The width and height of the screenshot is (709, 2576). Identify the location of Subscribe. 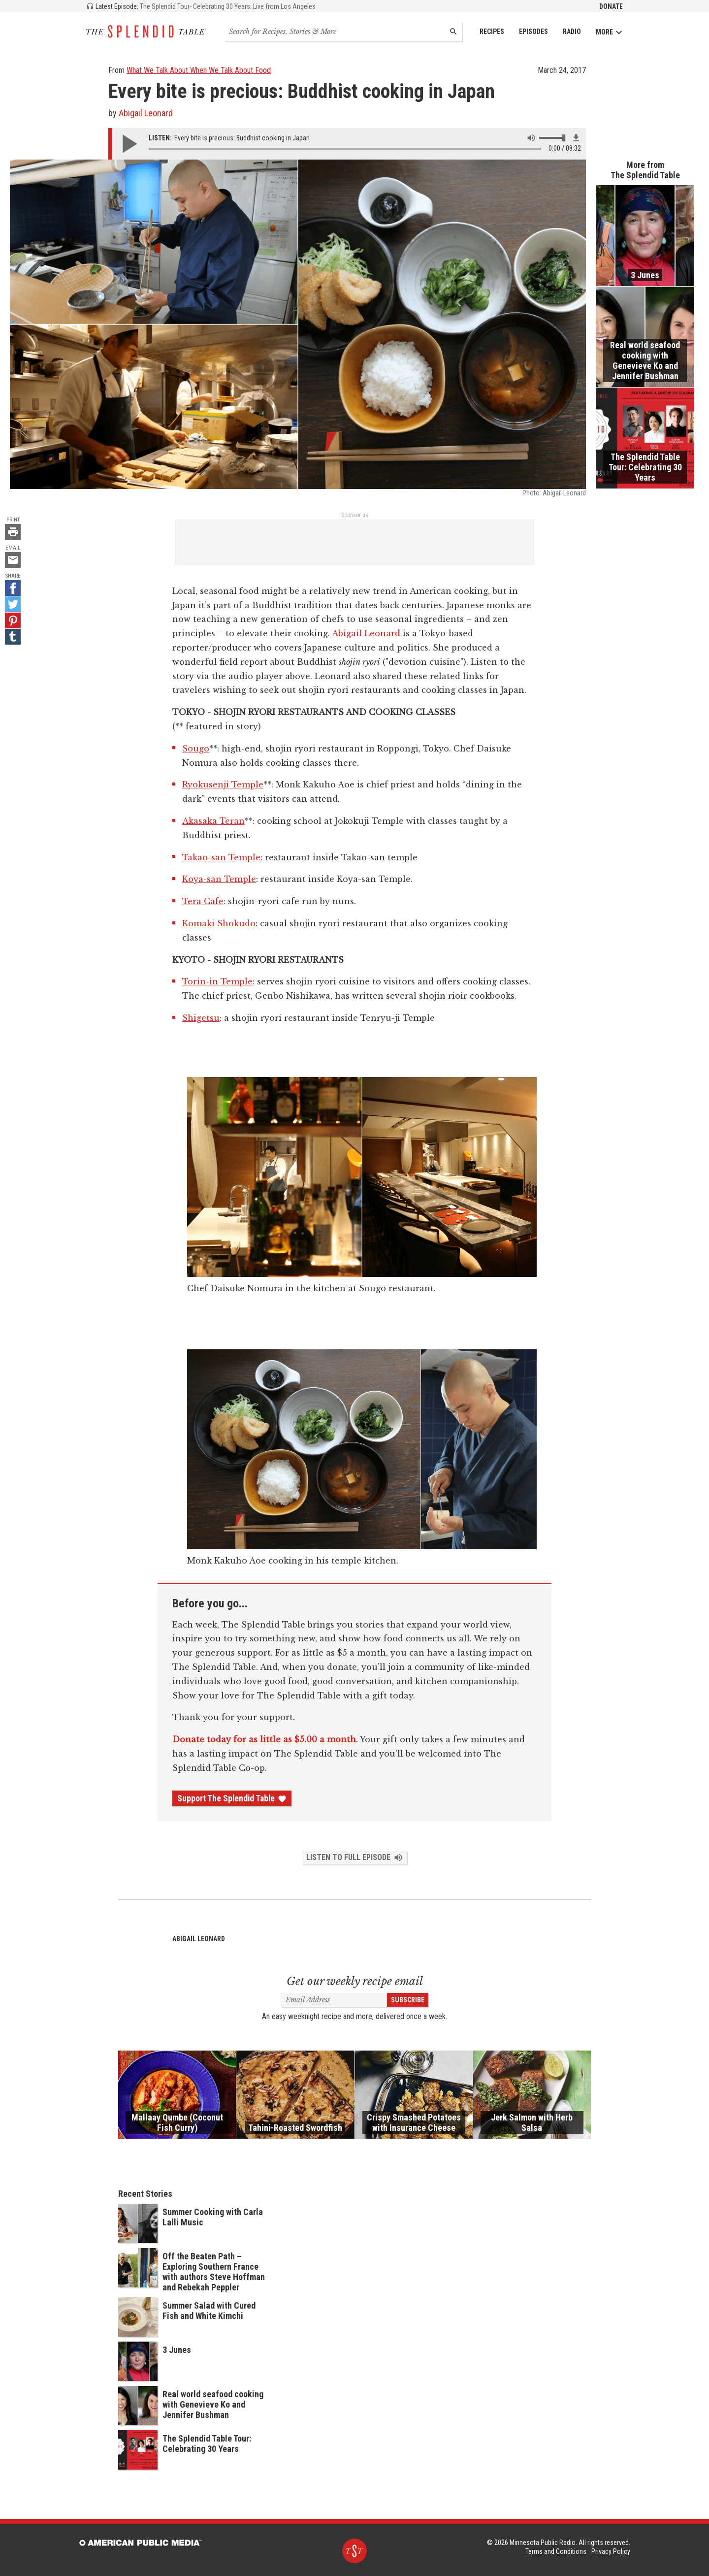
(407, 2000).